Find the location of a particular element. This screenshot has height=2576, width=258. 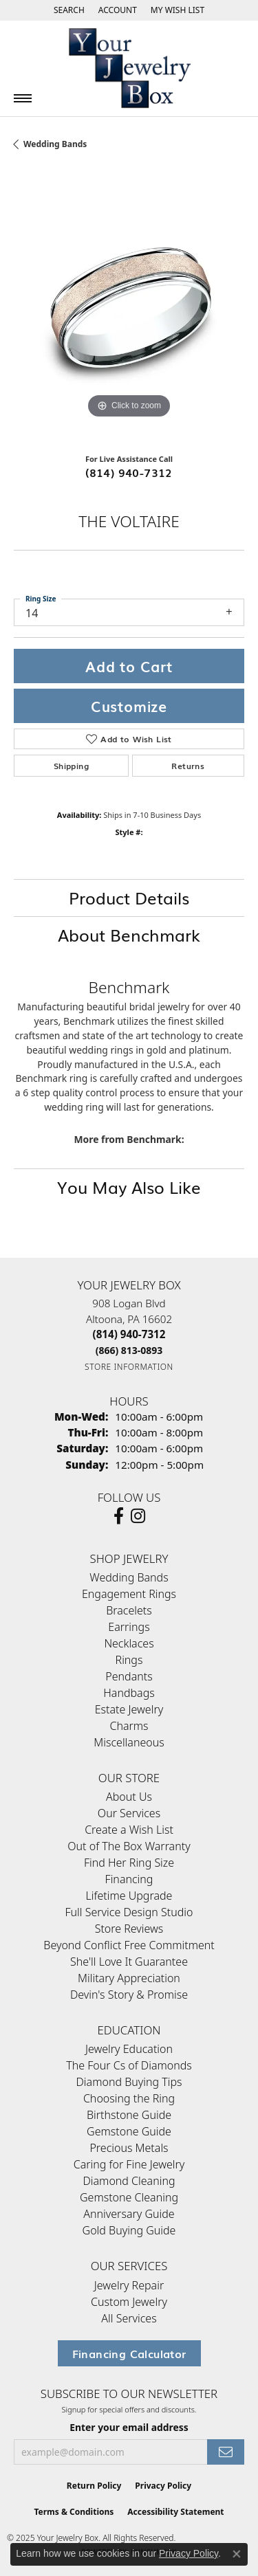

[subscribe to newsletter] is located at coordinates (225, 2452).